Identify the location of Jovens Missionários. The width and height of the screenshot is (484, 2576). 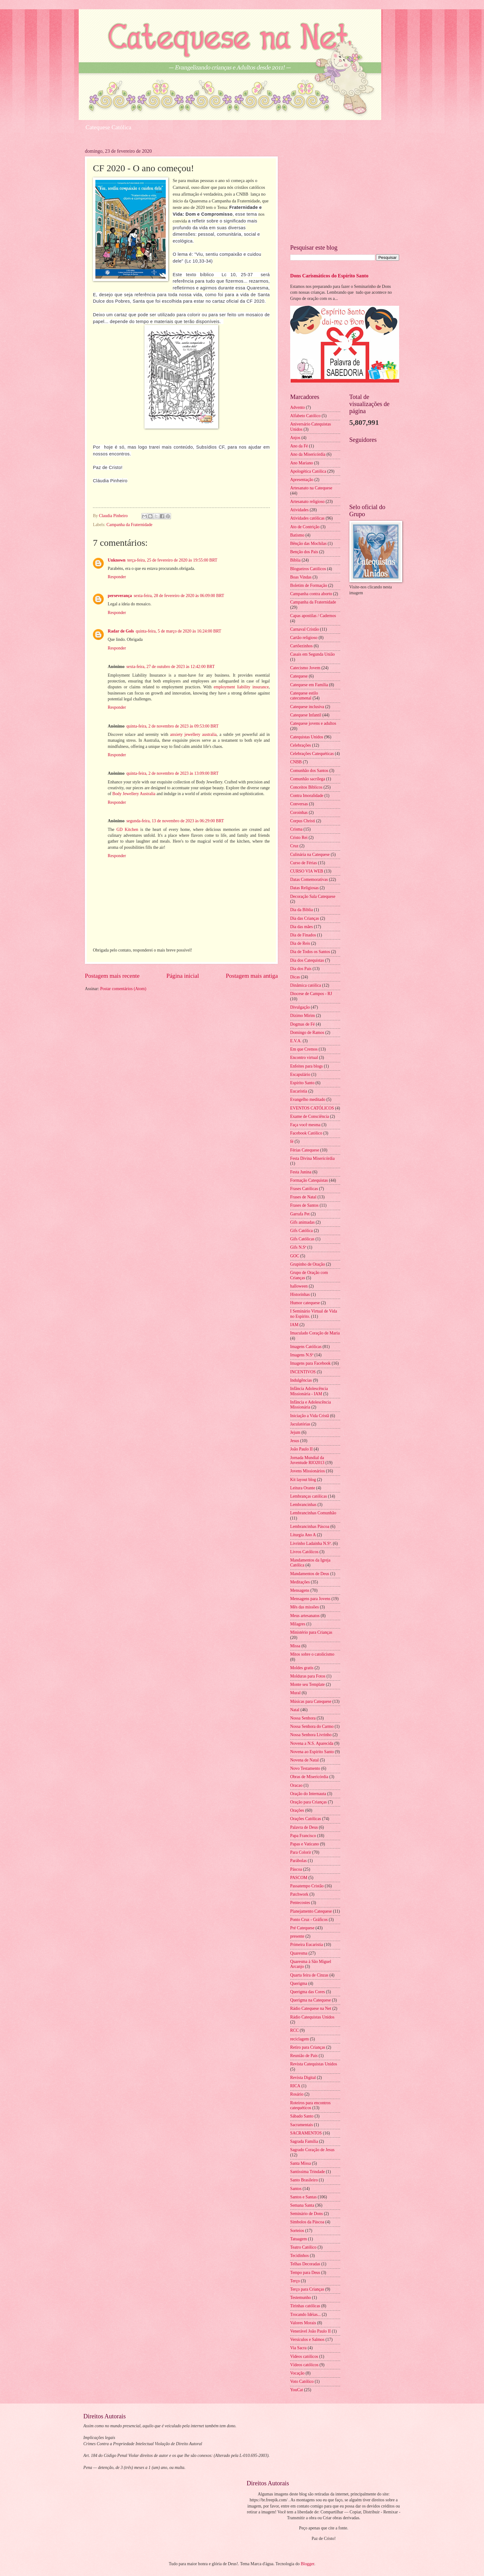
(307, 1471).